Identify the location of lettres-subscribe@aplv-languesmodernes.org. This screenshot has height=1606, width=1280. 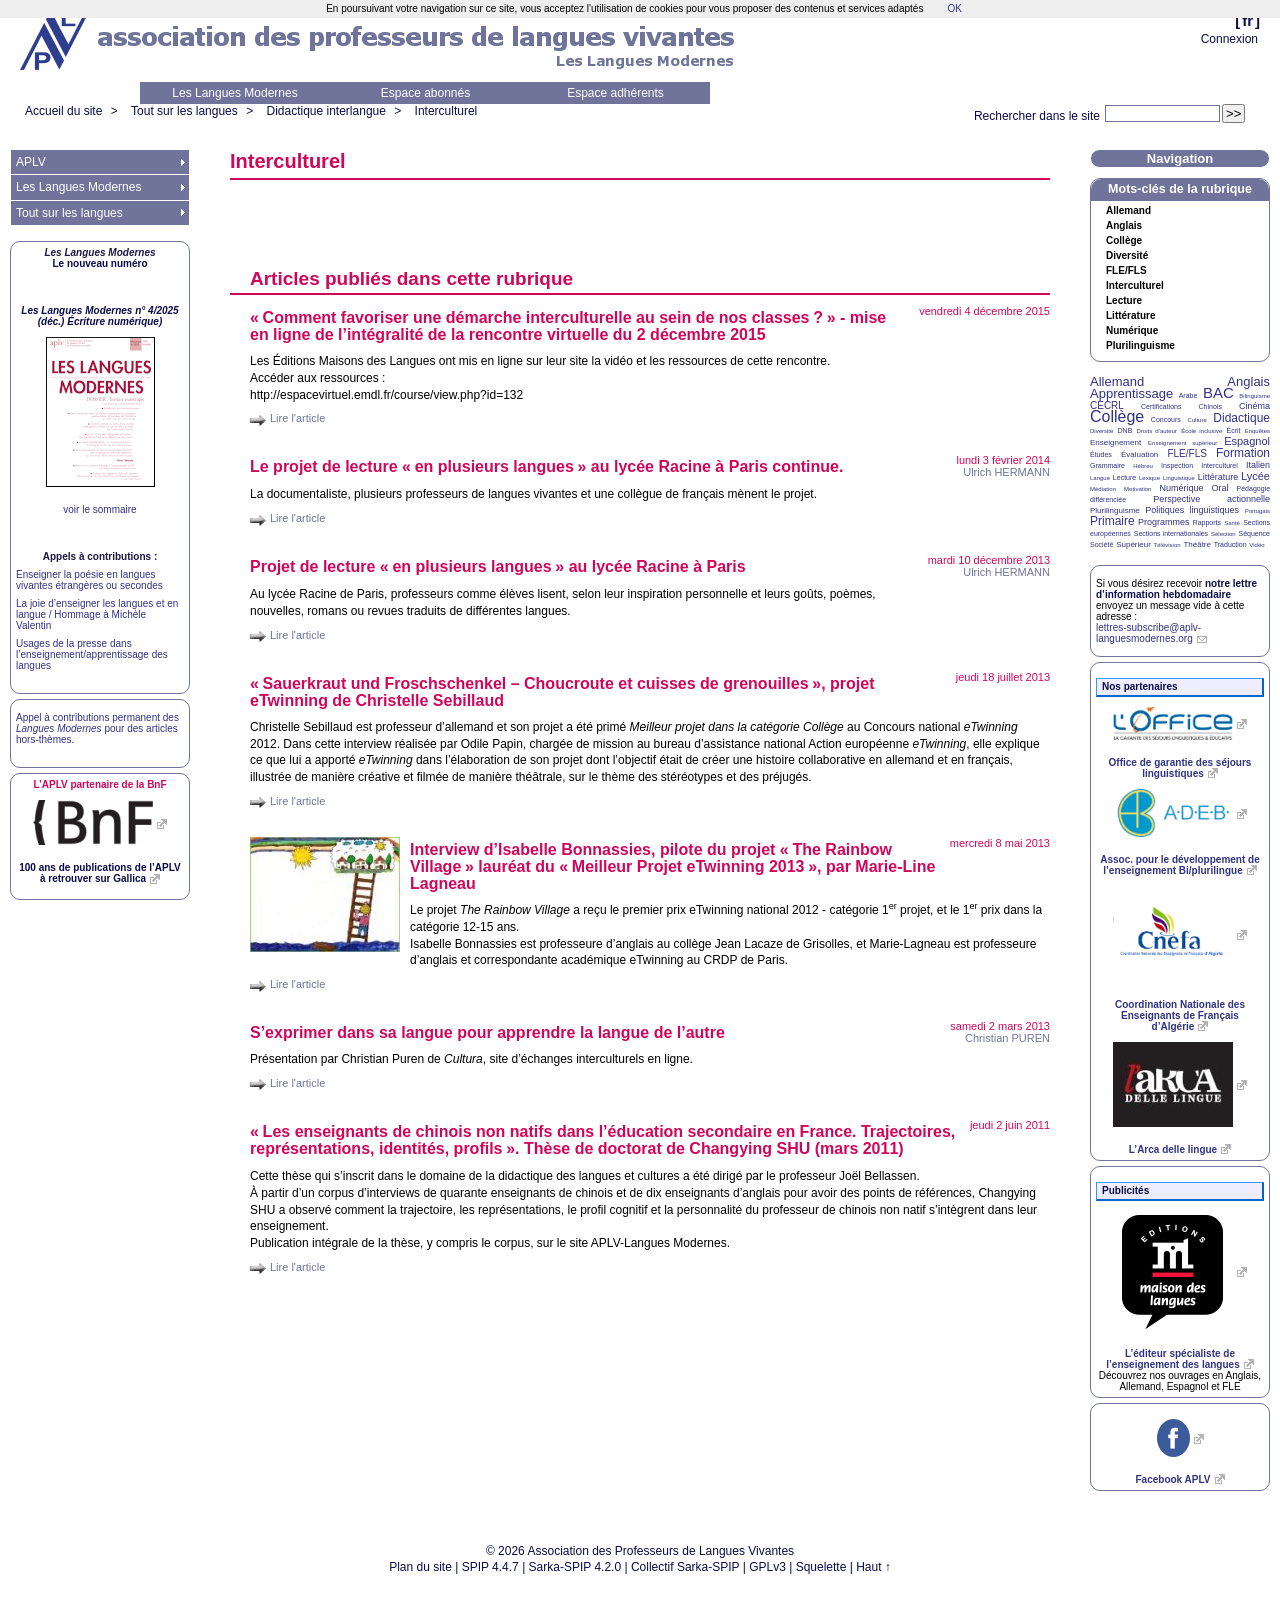
(1148, 633).